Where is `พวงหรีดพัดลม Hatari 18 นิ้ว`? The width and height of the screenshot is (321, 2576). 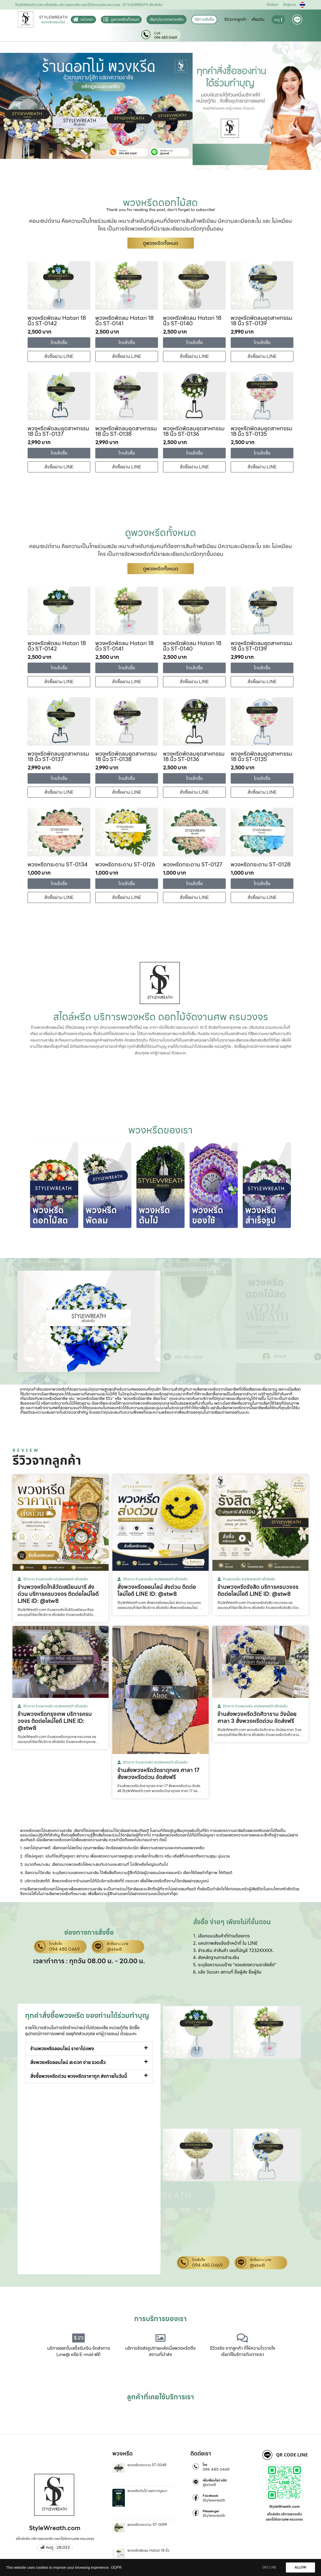
พวงหรีดพัดลม Hatari 18 นิ้ว is located at coordinates (148, 2550).